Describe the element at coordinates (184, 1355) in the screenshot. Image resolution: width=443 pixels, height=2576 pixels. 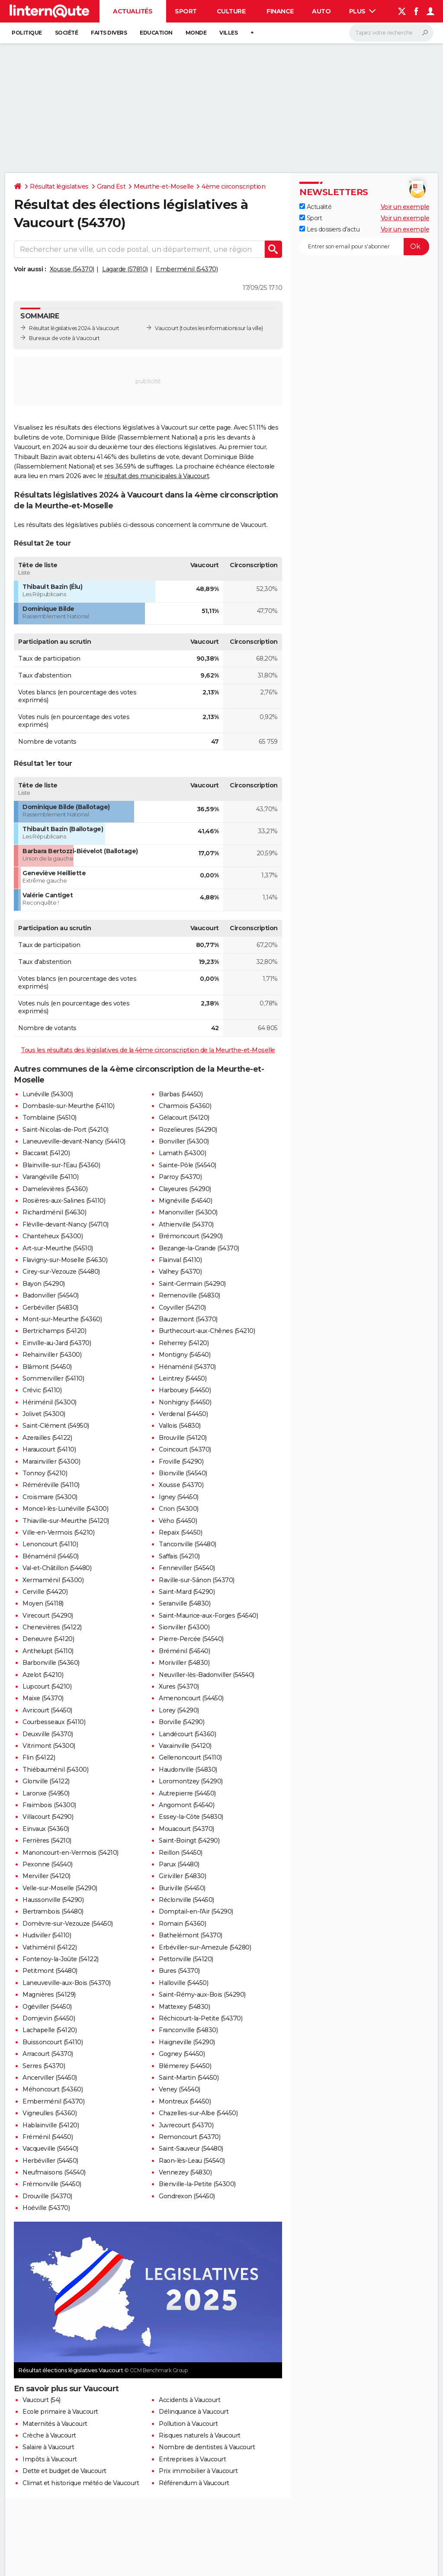
I see `Montigny (54540)` at that location.